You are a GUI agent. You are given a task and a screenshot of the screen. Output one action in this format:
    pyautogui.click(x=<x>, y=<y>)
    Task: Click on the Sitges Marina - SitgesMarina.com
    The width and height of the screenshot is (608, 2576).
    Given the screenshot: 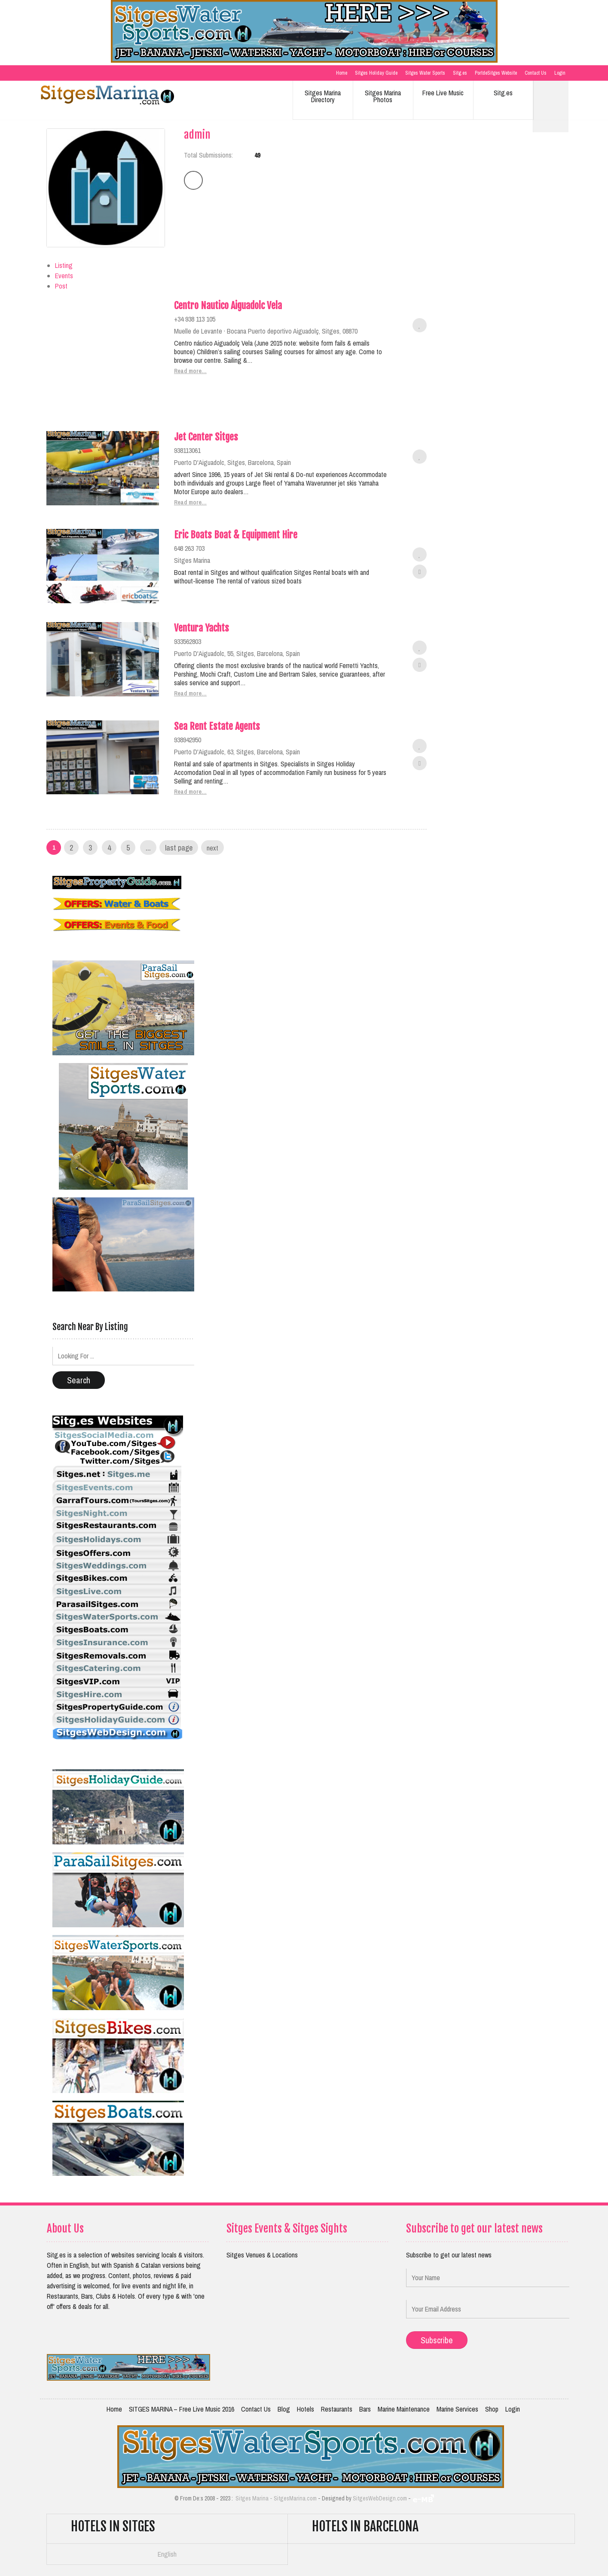 What is the action you would take?
    pyautogui.click(x=276, y=2498)
    